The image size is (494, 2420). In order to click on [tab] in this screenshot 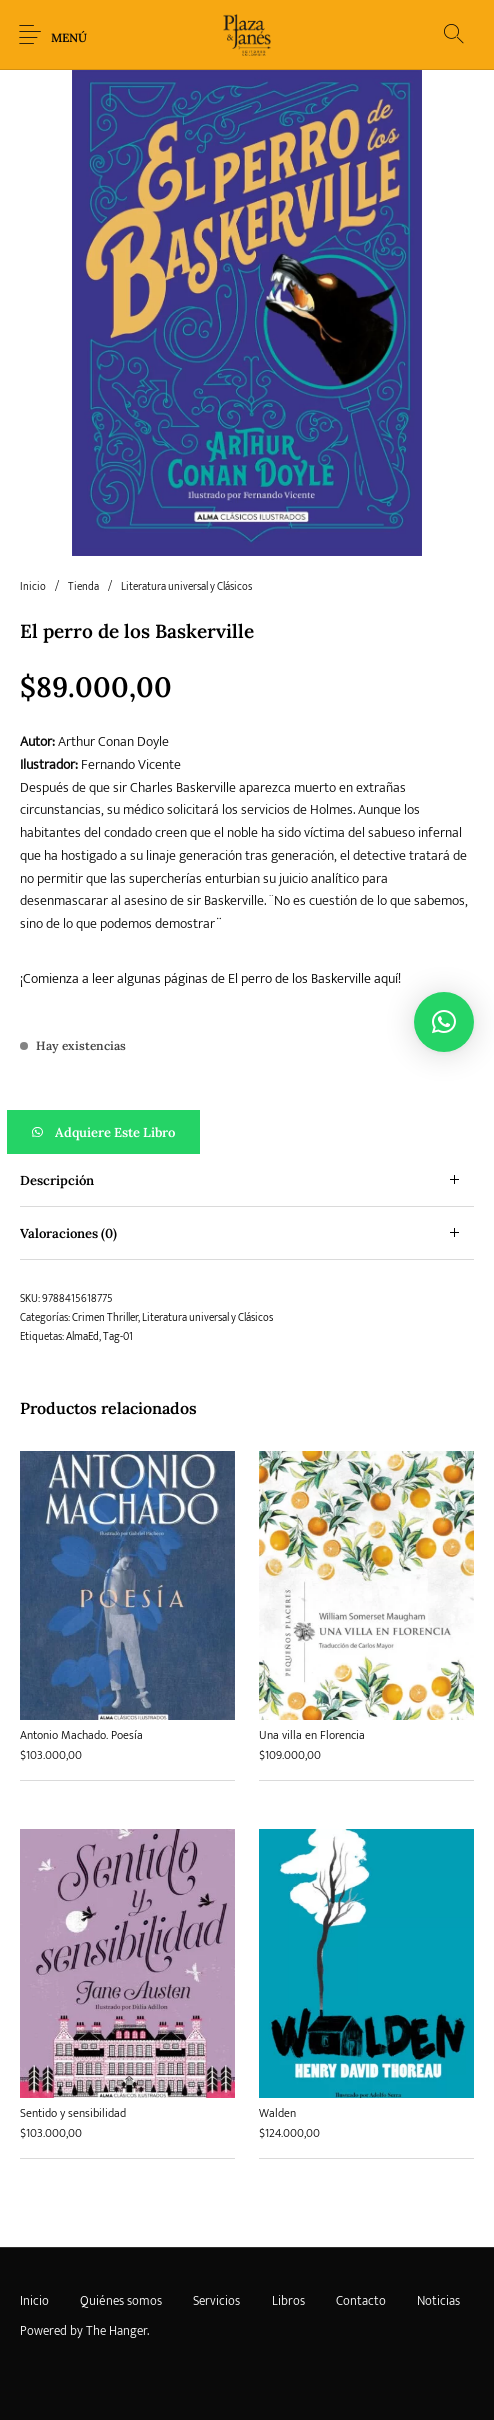, I will do `click(247, 1180)`.